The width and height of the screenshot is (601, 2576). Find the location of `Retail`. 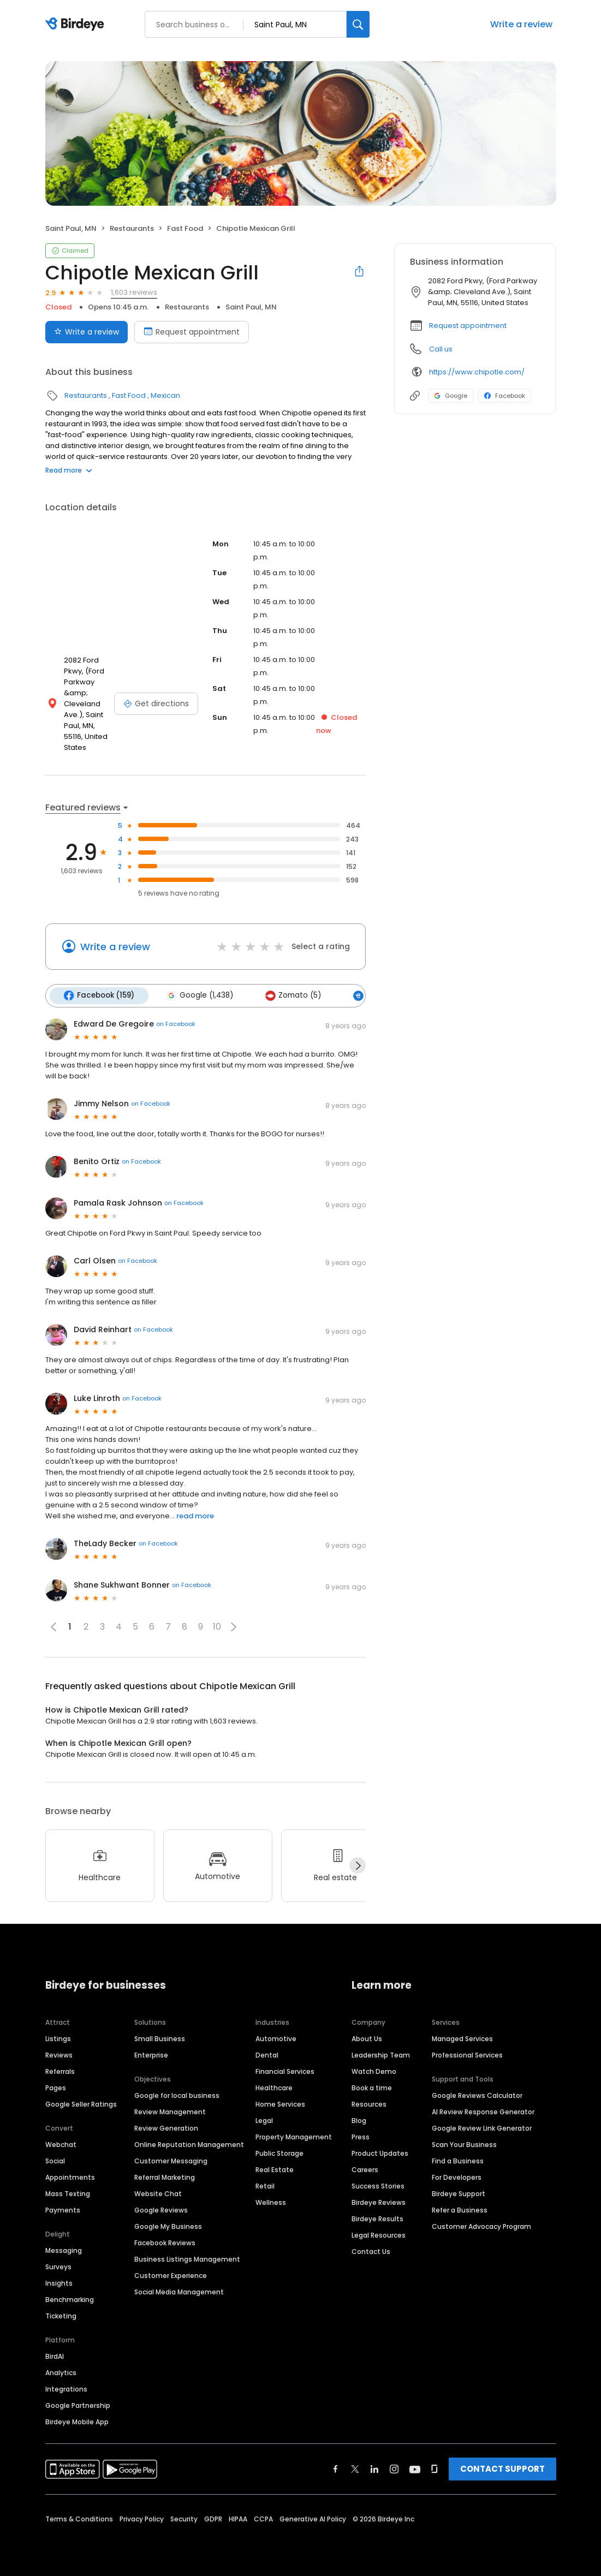

Retail is located at coordinates (265, 2185).